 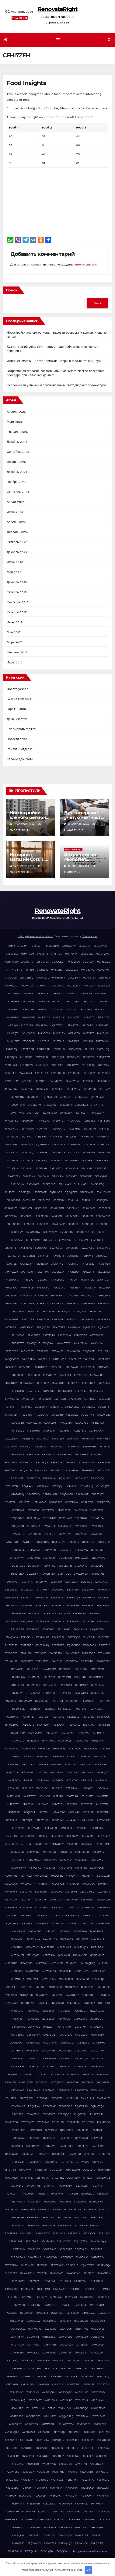 I want to click on 0QO261FR, so click(x=74, y=977).